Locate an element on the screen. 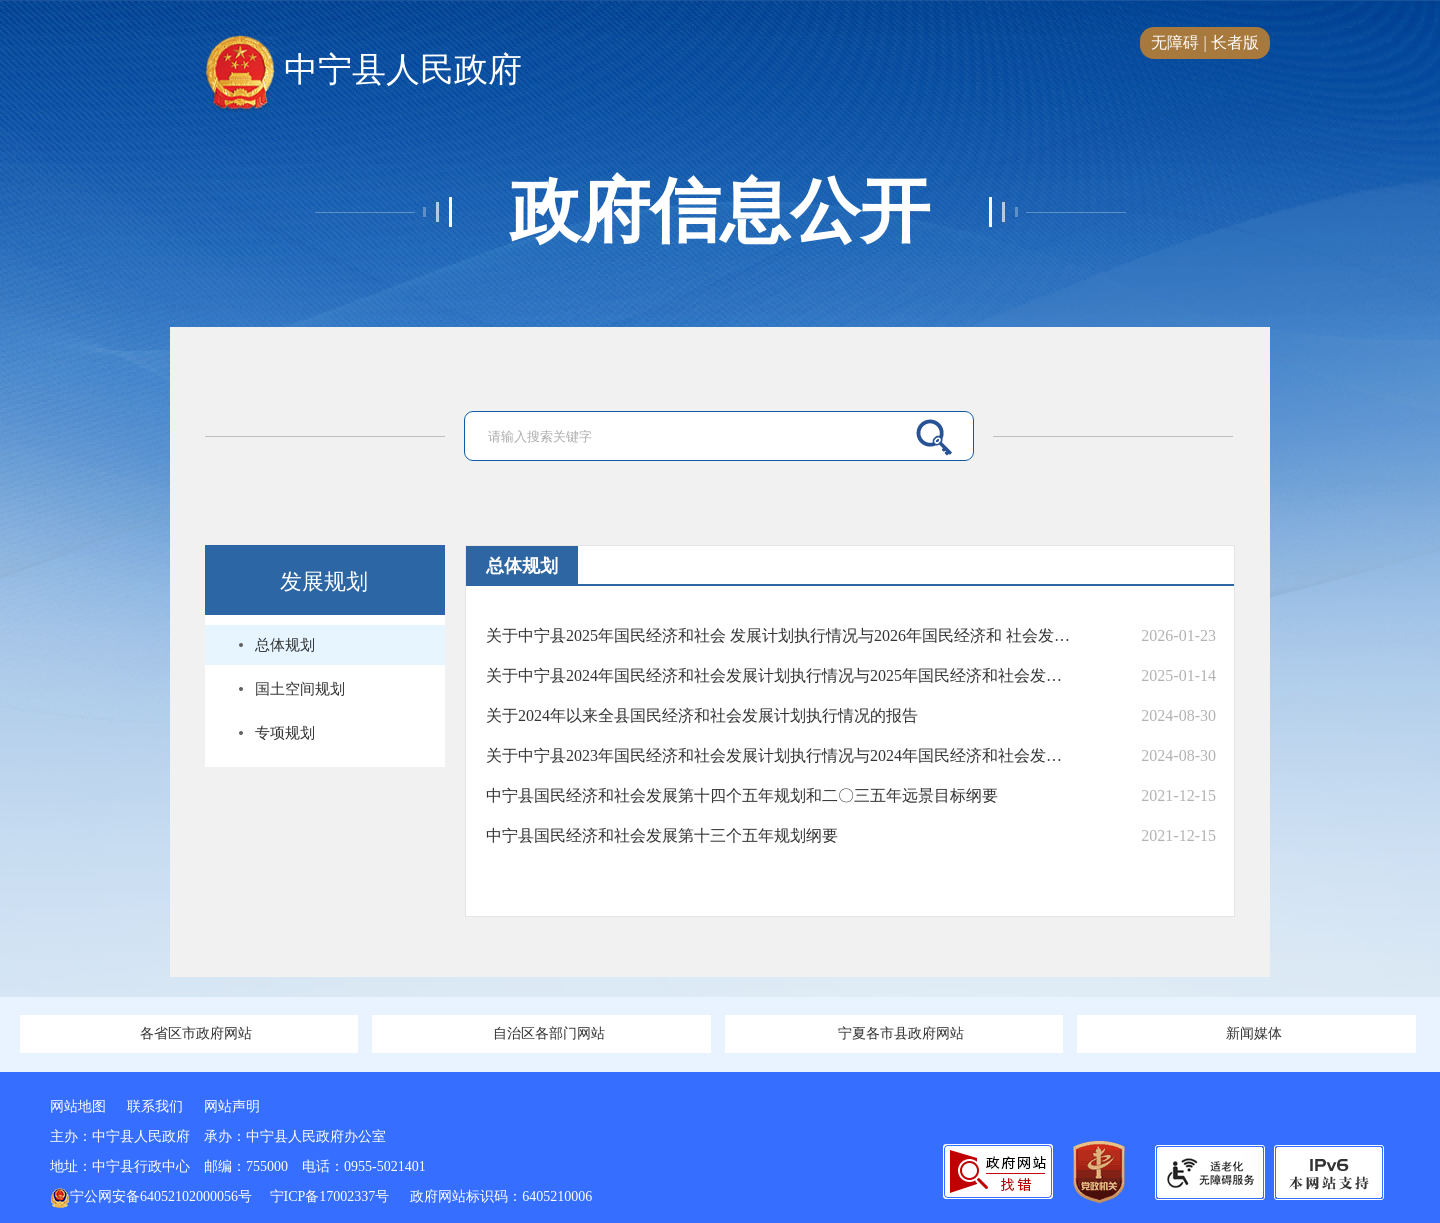  中宁县人民政府 is located at coordinates (363, 71).